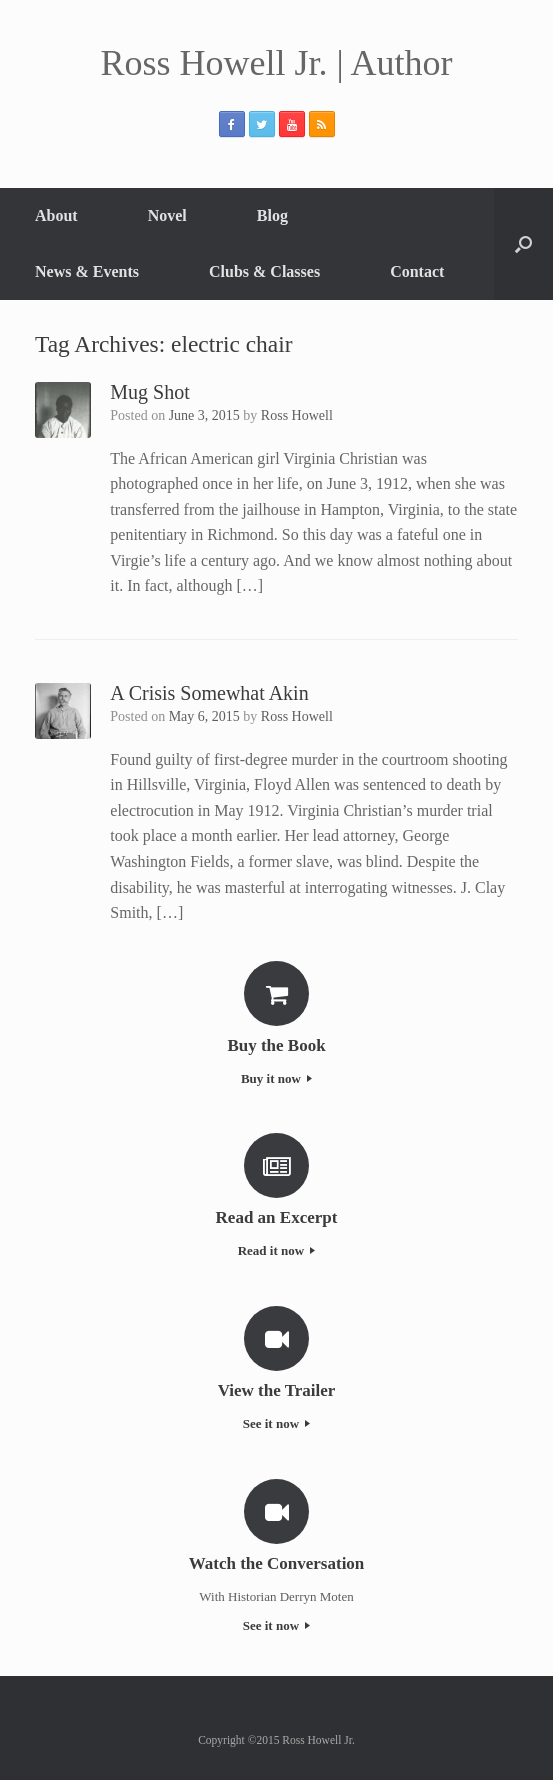 The height and width of the screenshot is (1780, 553). What do you see at coordinates (264, 271) in the screenshot?
I see `Clubs & Classes` at bounding box center [264, 271].